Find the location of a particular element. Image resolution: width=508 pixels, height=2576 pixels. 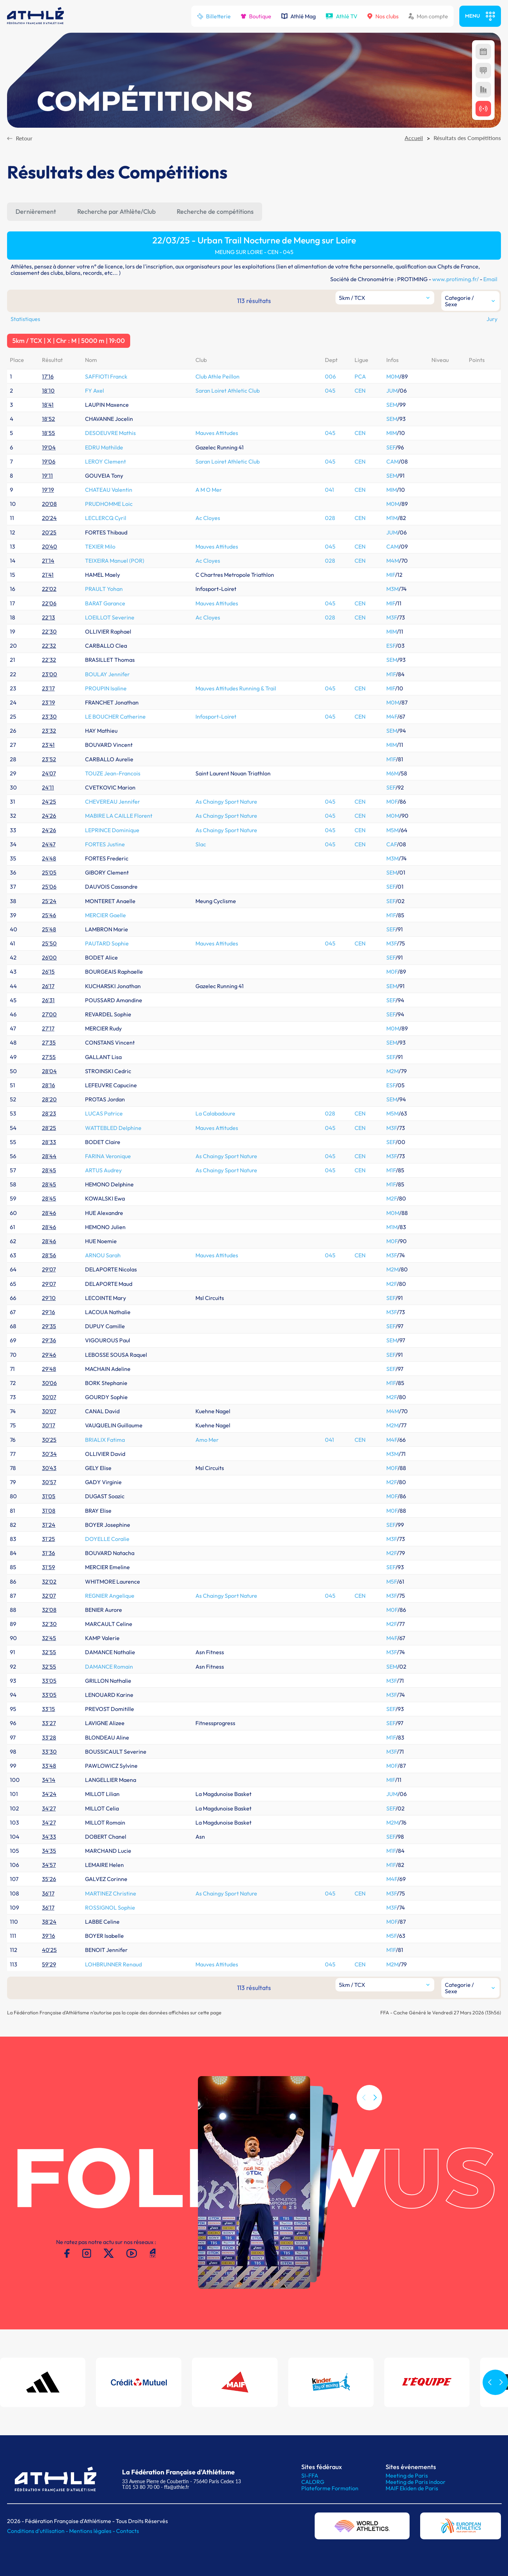

PCA is located at coordinates (360, 376).